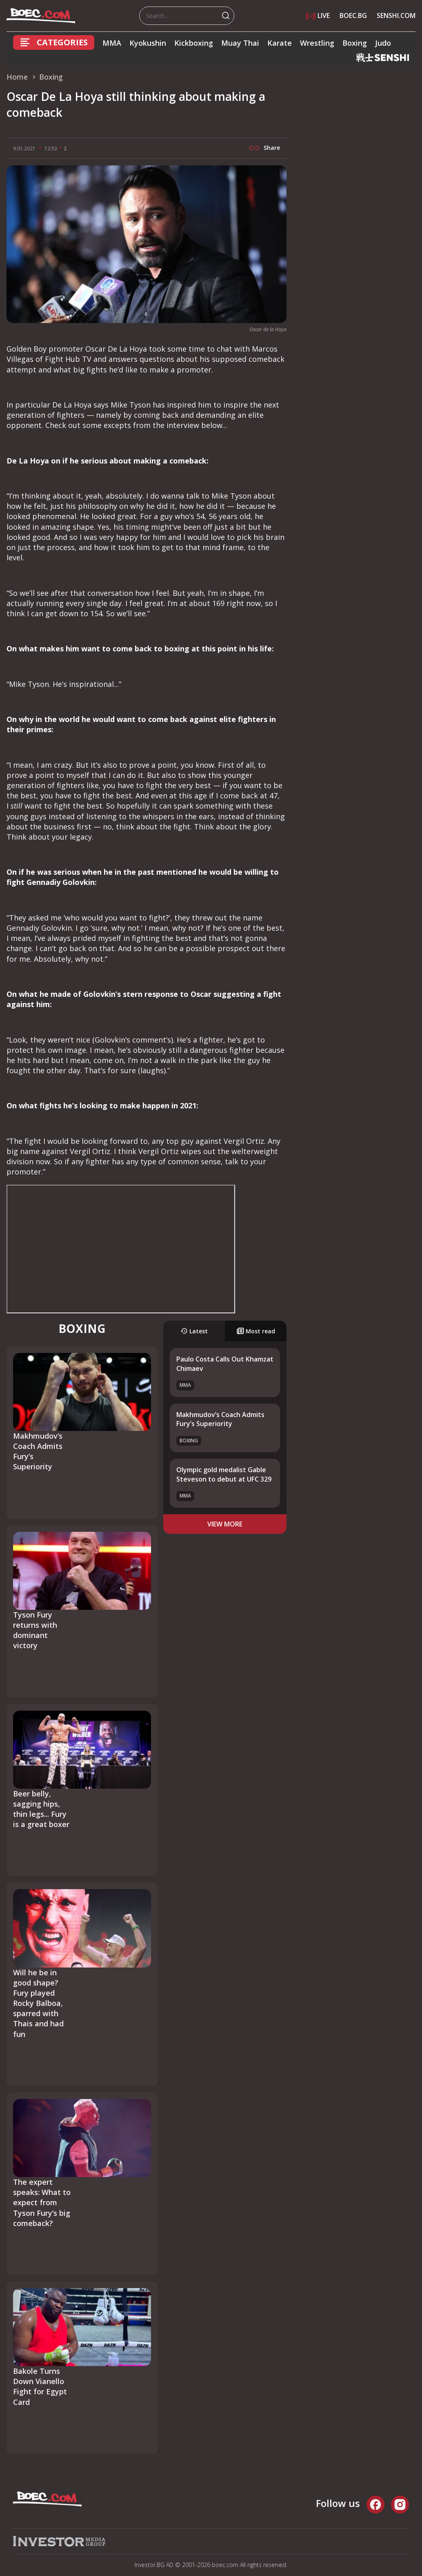 The image size is (422, 2576). Describe the element at coordinates (383, 43) in the screenshot. I see `Judo` at that location.